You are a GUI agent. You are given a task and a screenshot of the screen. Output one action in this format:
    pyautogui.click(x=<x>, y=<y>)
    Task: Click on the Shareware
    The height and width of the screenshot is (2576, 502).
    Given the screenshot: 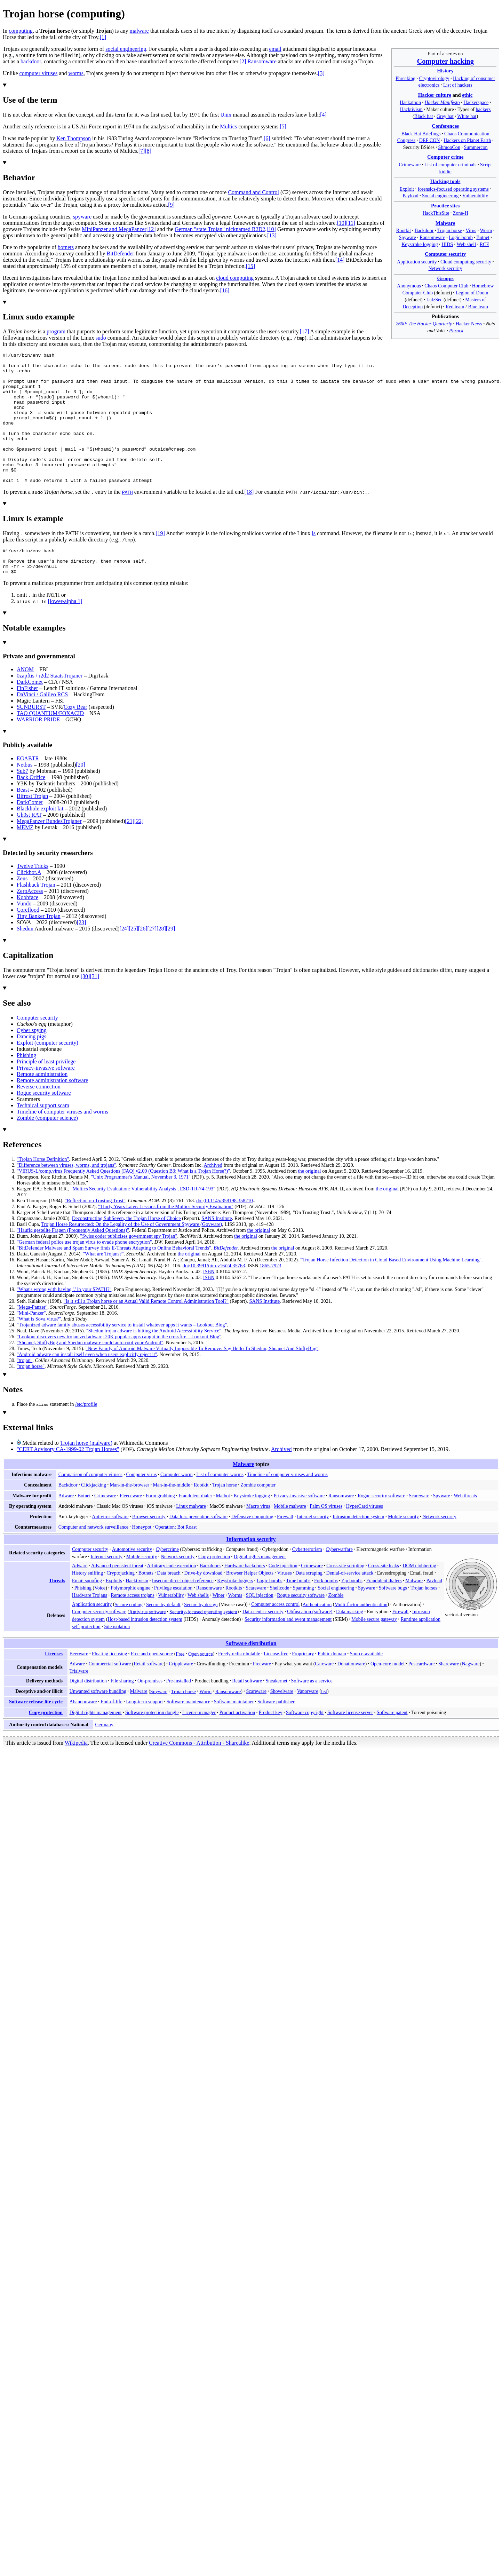 What is the action you would take?
    pyautogui.click(x=448, y=1695)
    